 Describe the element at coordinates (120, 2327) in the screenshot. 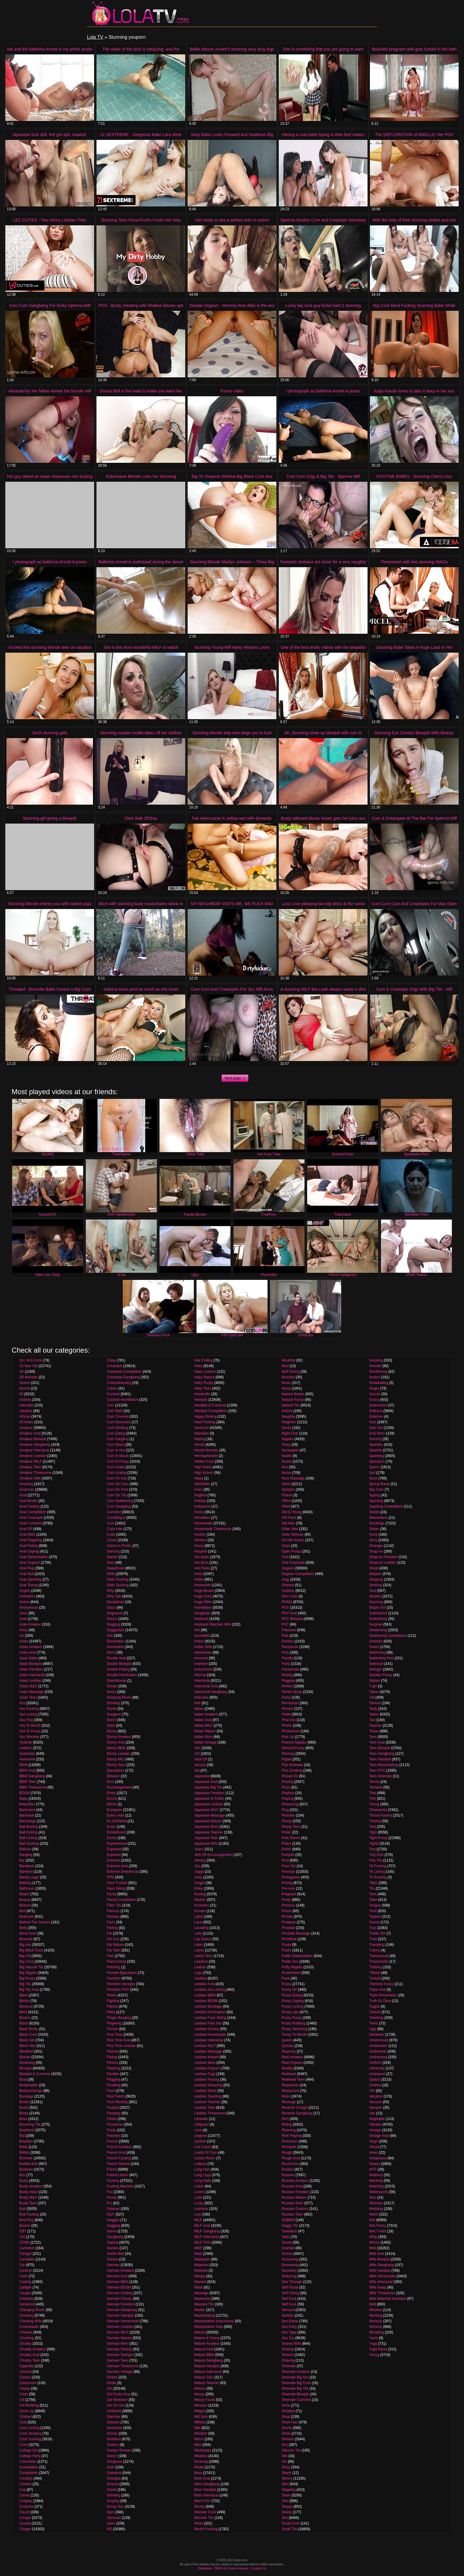

I see `German Lesbian` at that location.